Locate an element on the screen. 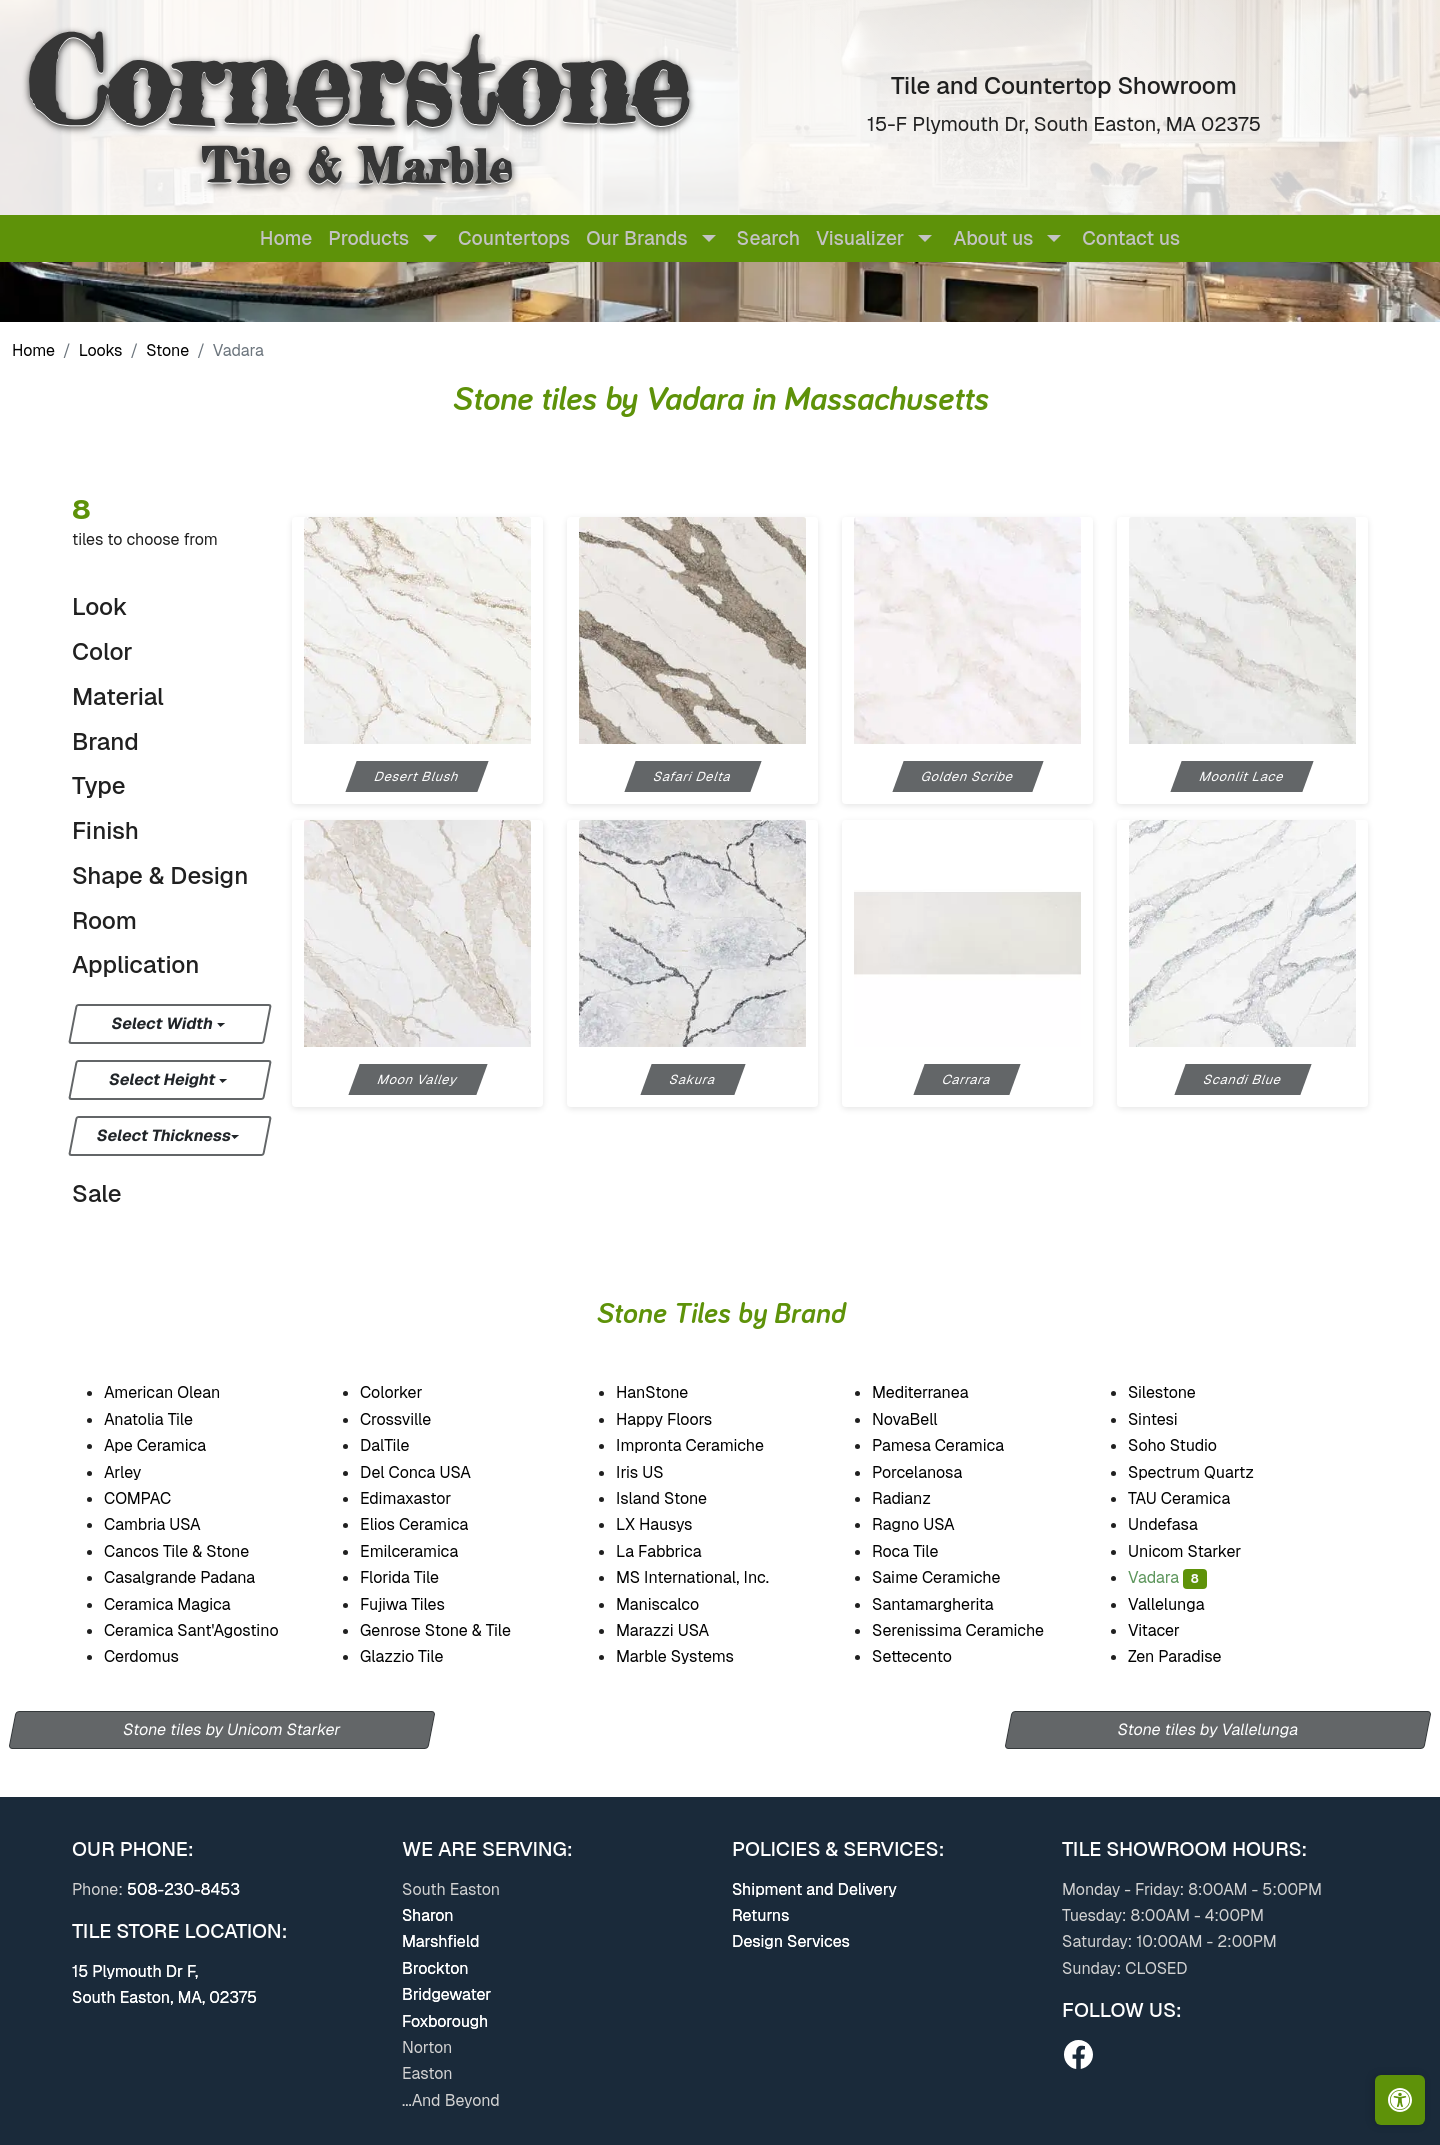 The image size is (1440, 2145). Elios Ceramica is located at coordinates (431, 1524).